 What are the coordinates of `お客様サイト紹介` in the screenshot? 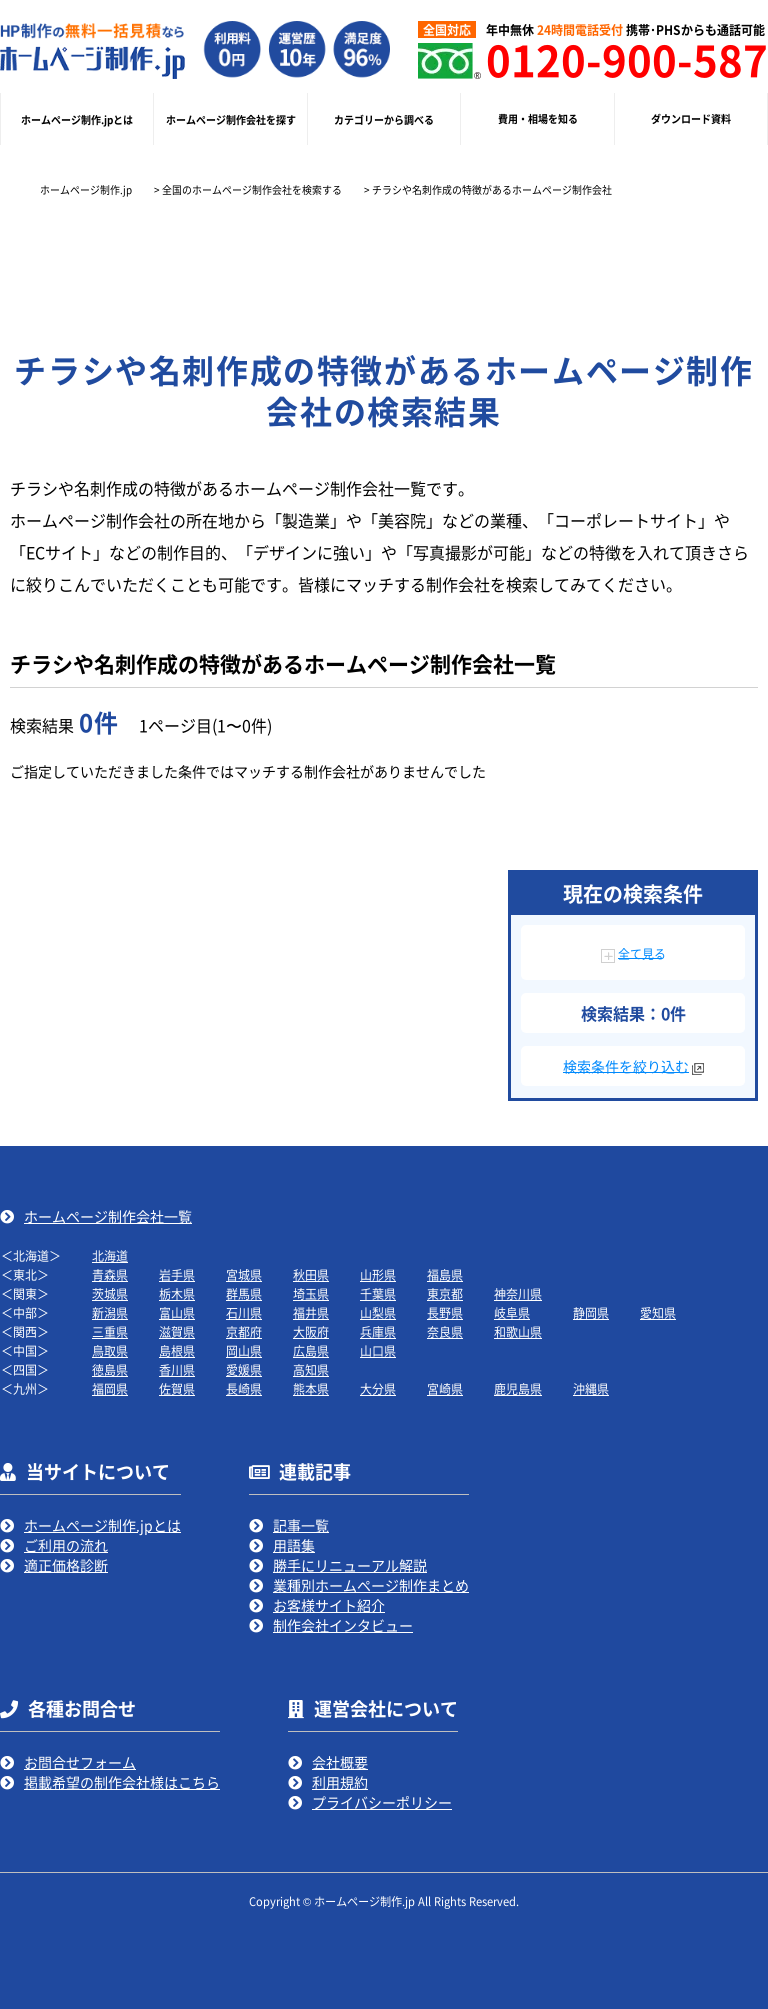 It's located at (329, 1605).